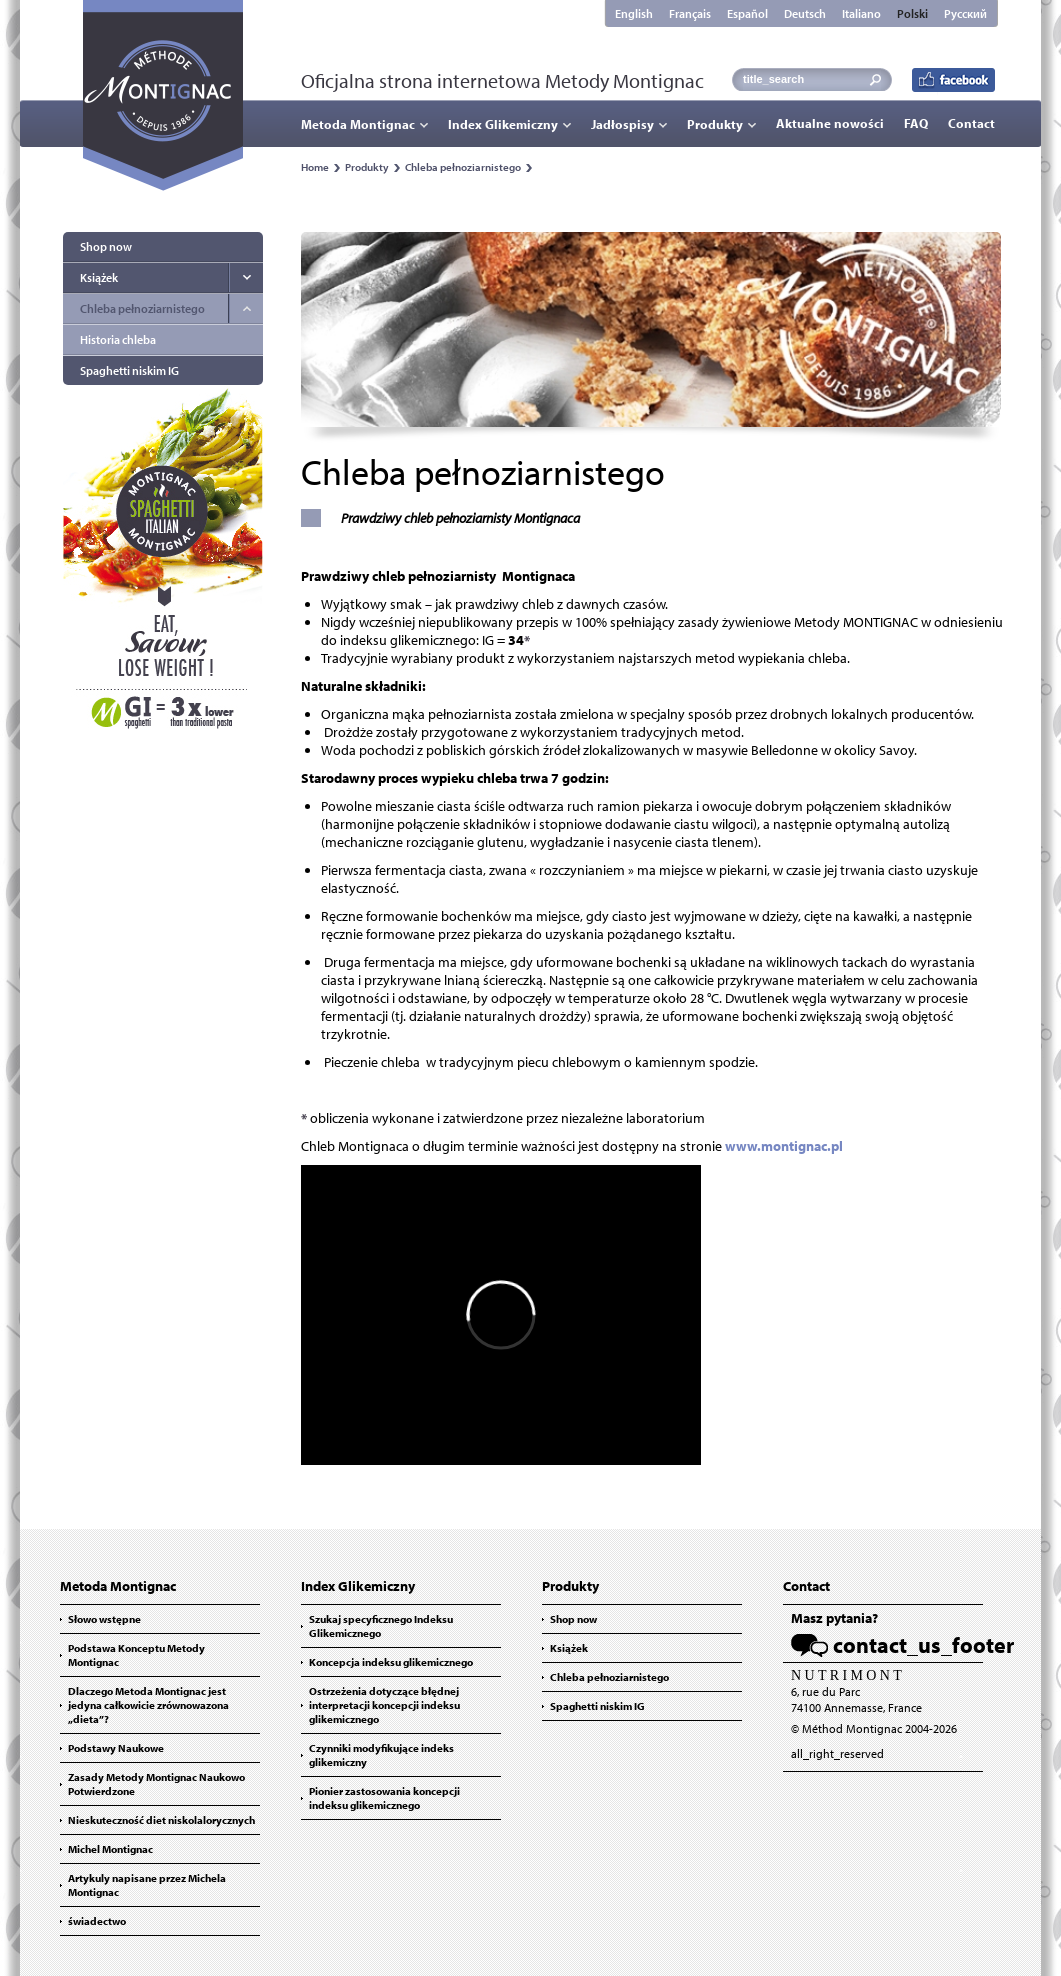 The image size is (1061, 1976). I want to click on Index Glikemiczny, so click(503, 124).